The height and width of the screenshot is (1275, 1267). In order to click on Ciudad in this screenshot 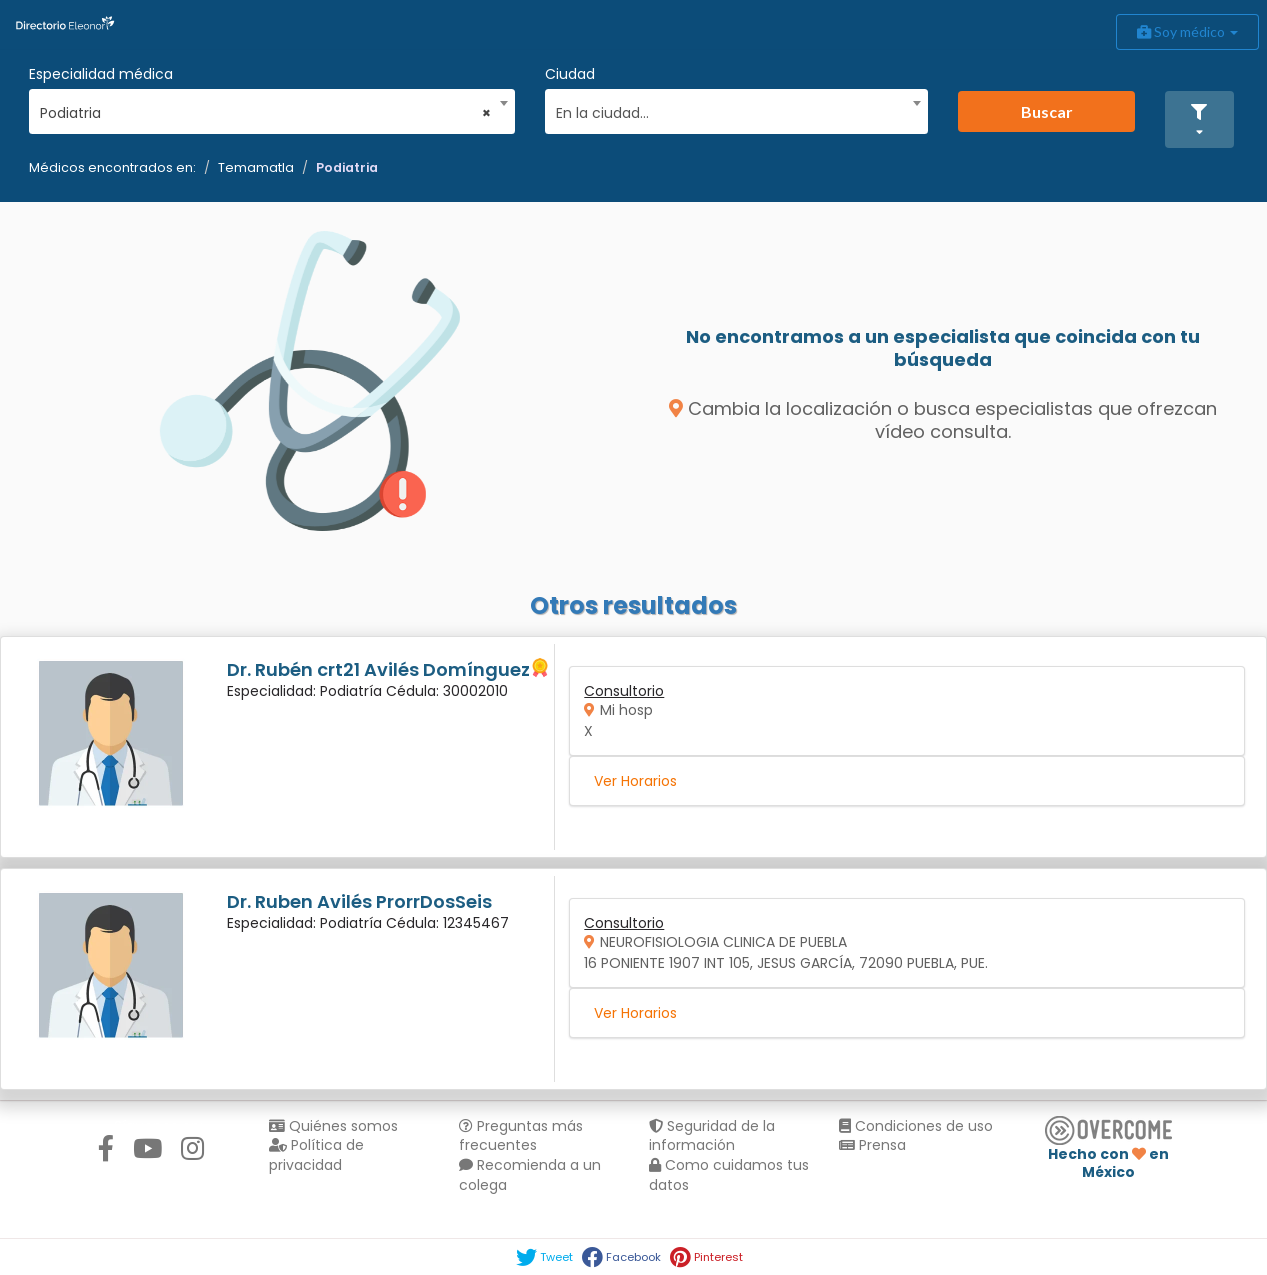, I will do `click(570, 74)`.